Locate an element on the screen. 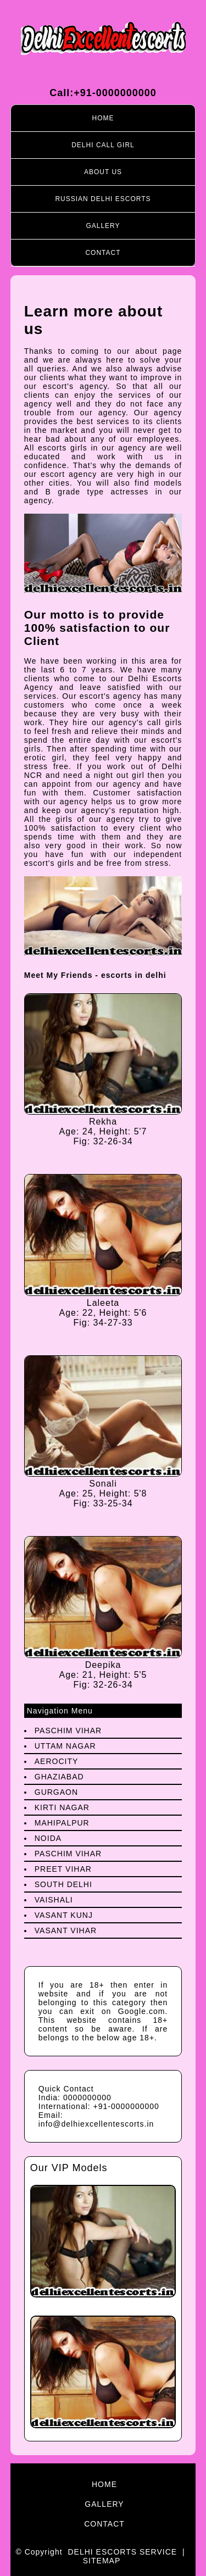 The image size is (206, 2576). Kirti Nagar is located at coordinates (62, 1807).